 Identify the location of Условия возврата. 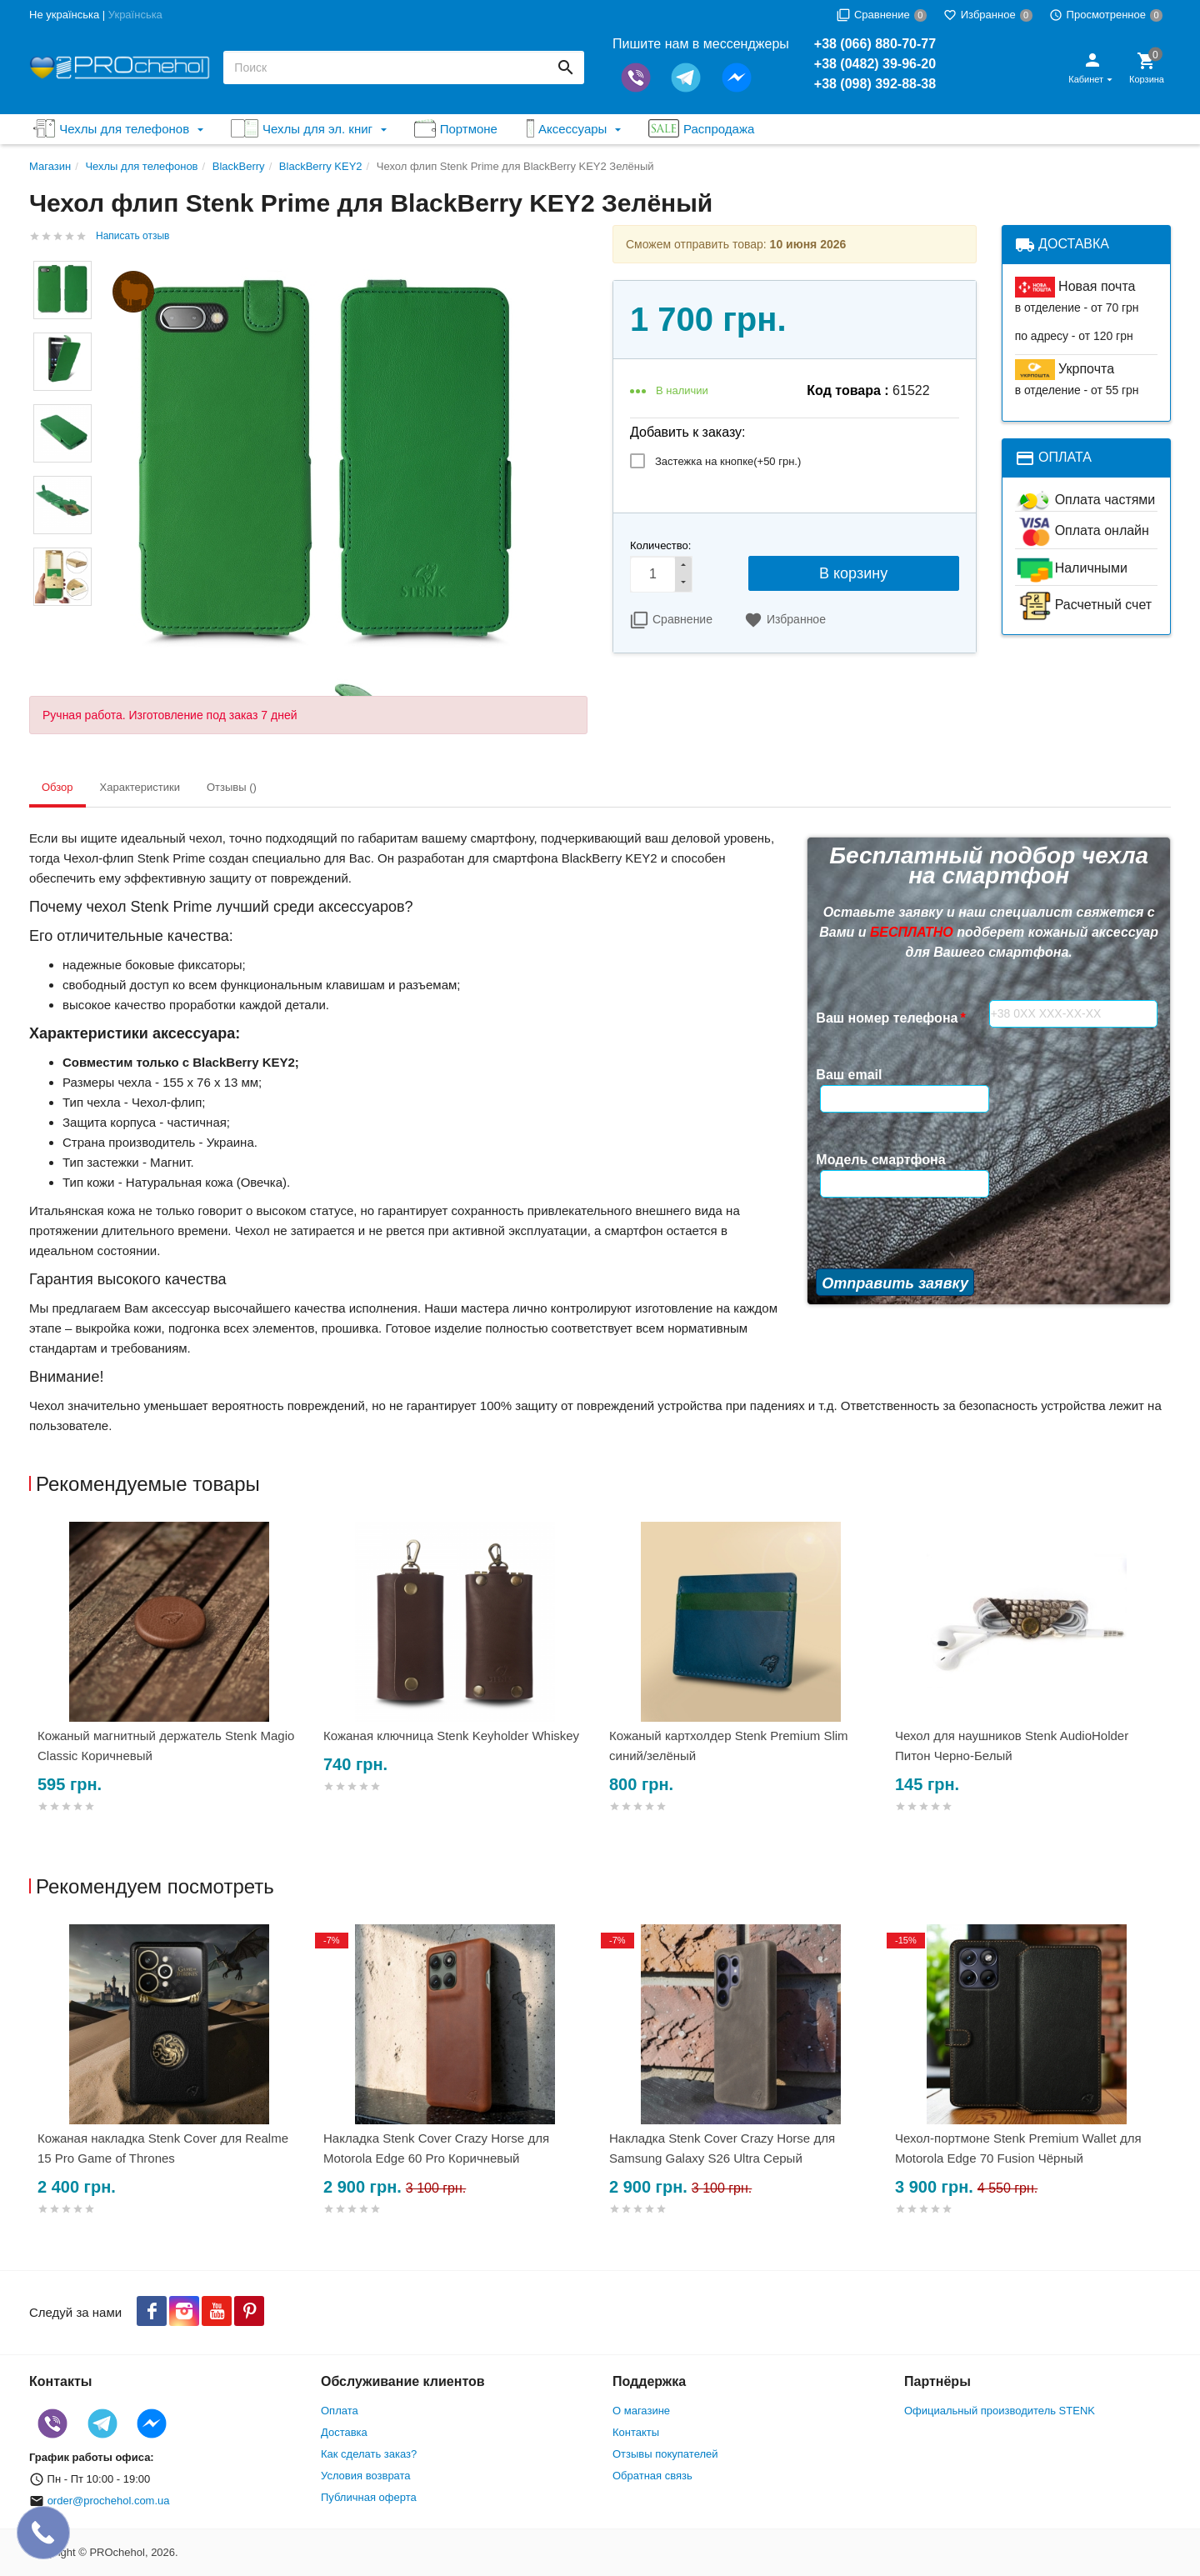
(366, 2475).